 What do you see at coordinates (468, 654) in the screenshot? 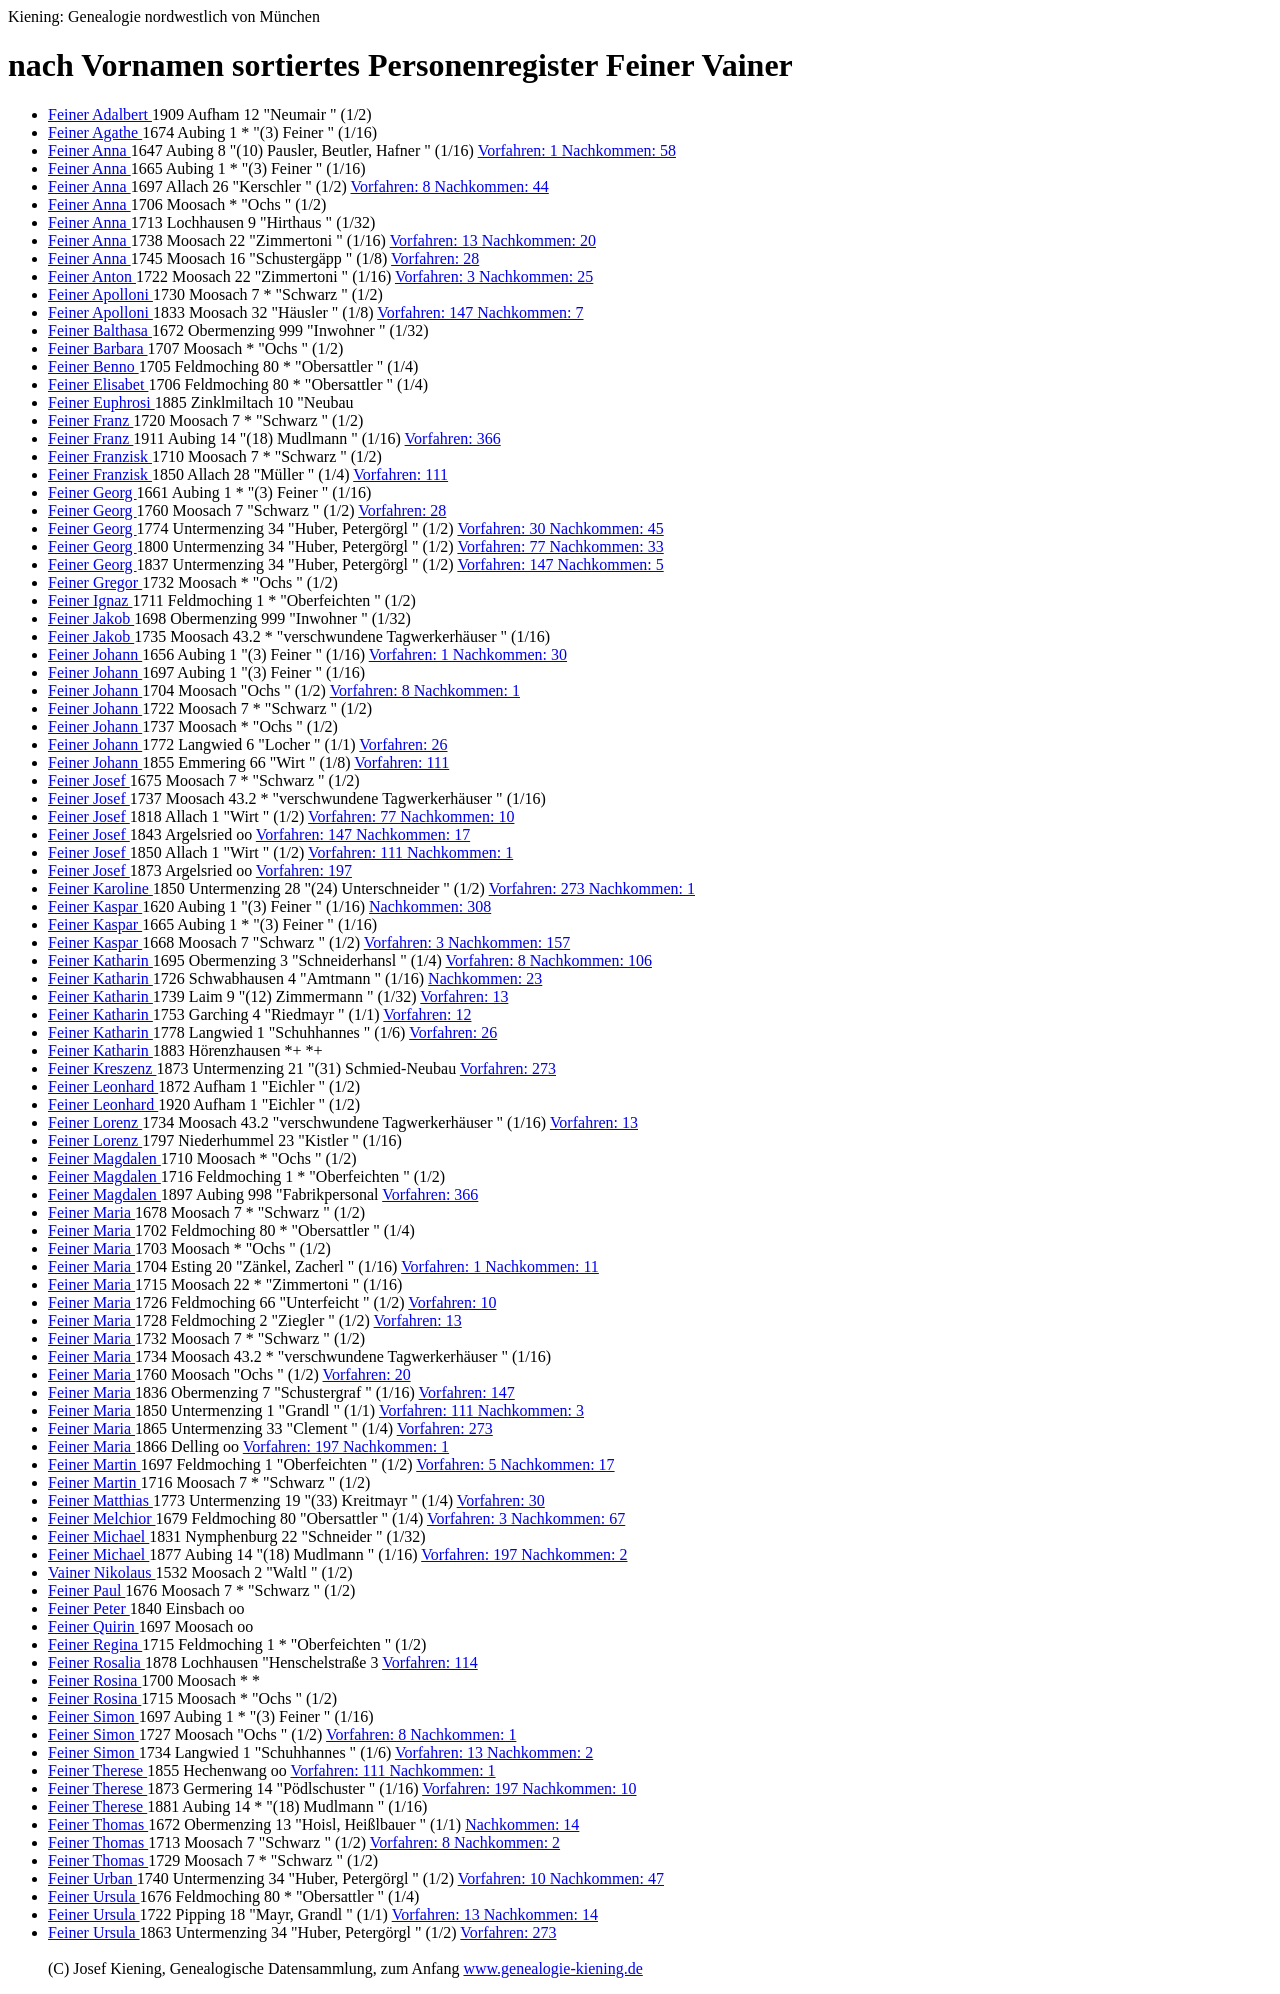
I see `Vorfahren: 1 Nachkommen: 30` at bounding box center [468, 654].